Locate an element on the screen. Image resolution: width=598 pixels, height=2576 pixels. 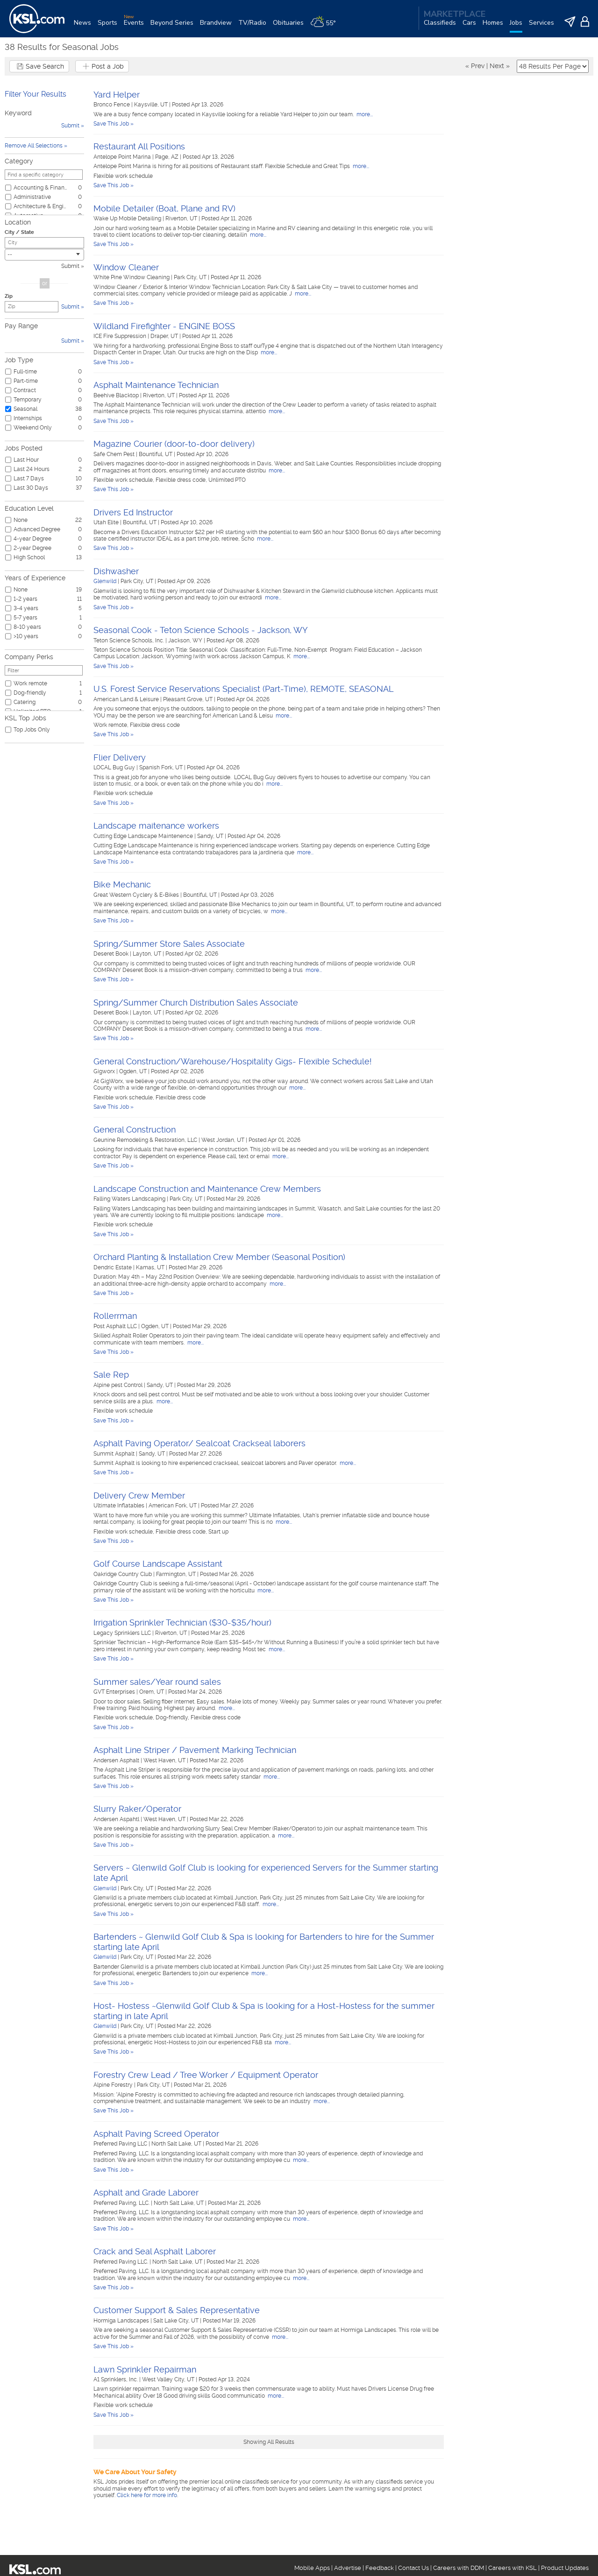
Slurry Raker/Operator is located at coordinates (137, 1809).